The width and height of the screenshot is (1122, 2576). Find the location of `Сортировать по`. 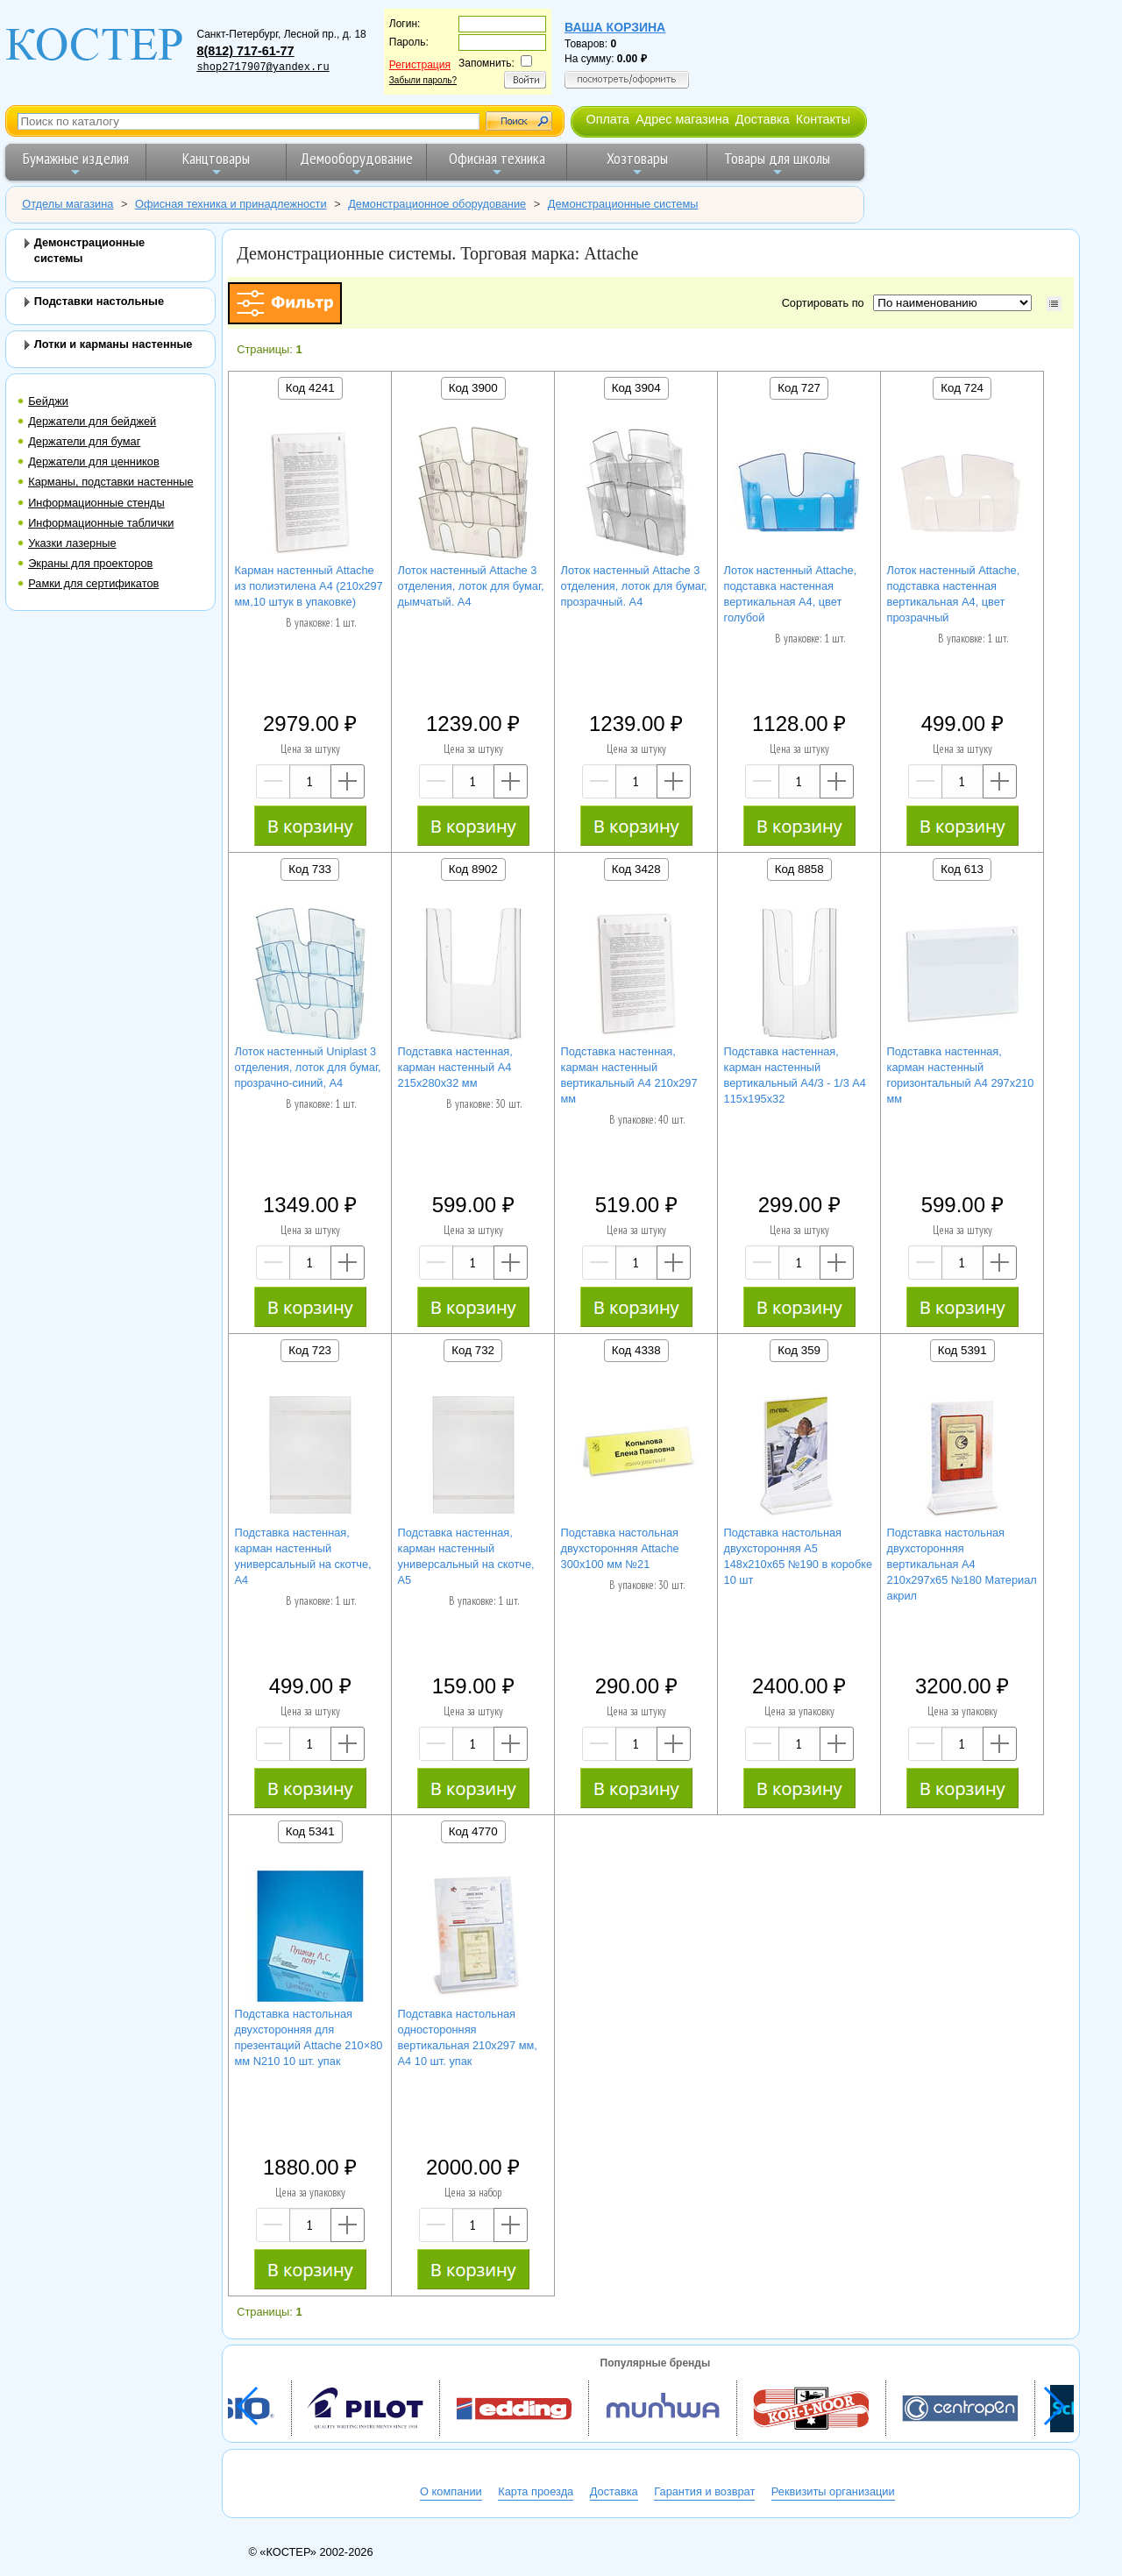

Сортировать по is located at coordinates (826, 302).